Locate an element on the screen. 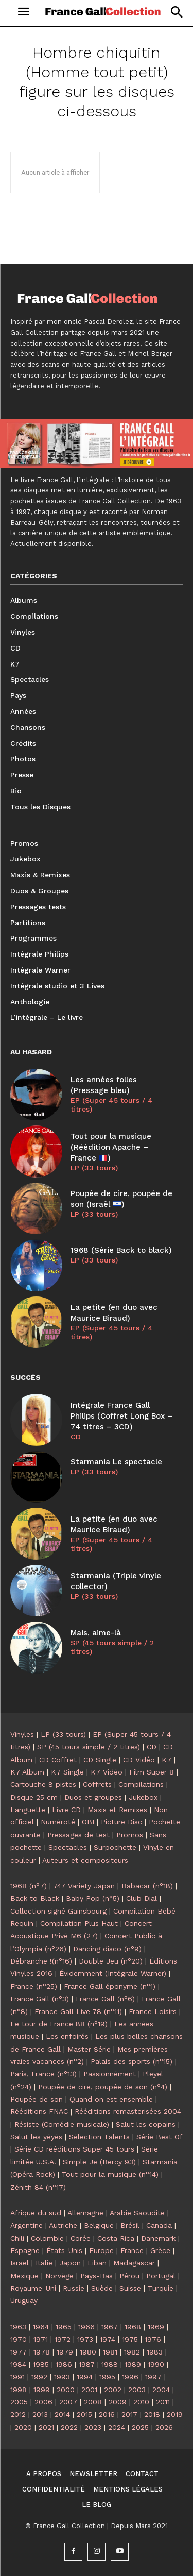  2024 is located at coordinates (116, 2427).